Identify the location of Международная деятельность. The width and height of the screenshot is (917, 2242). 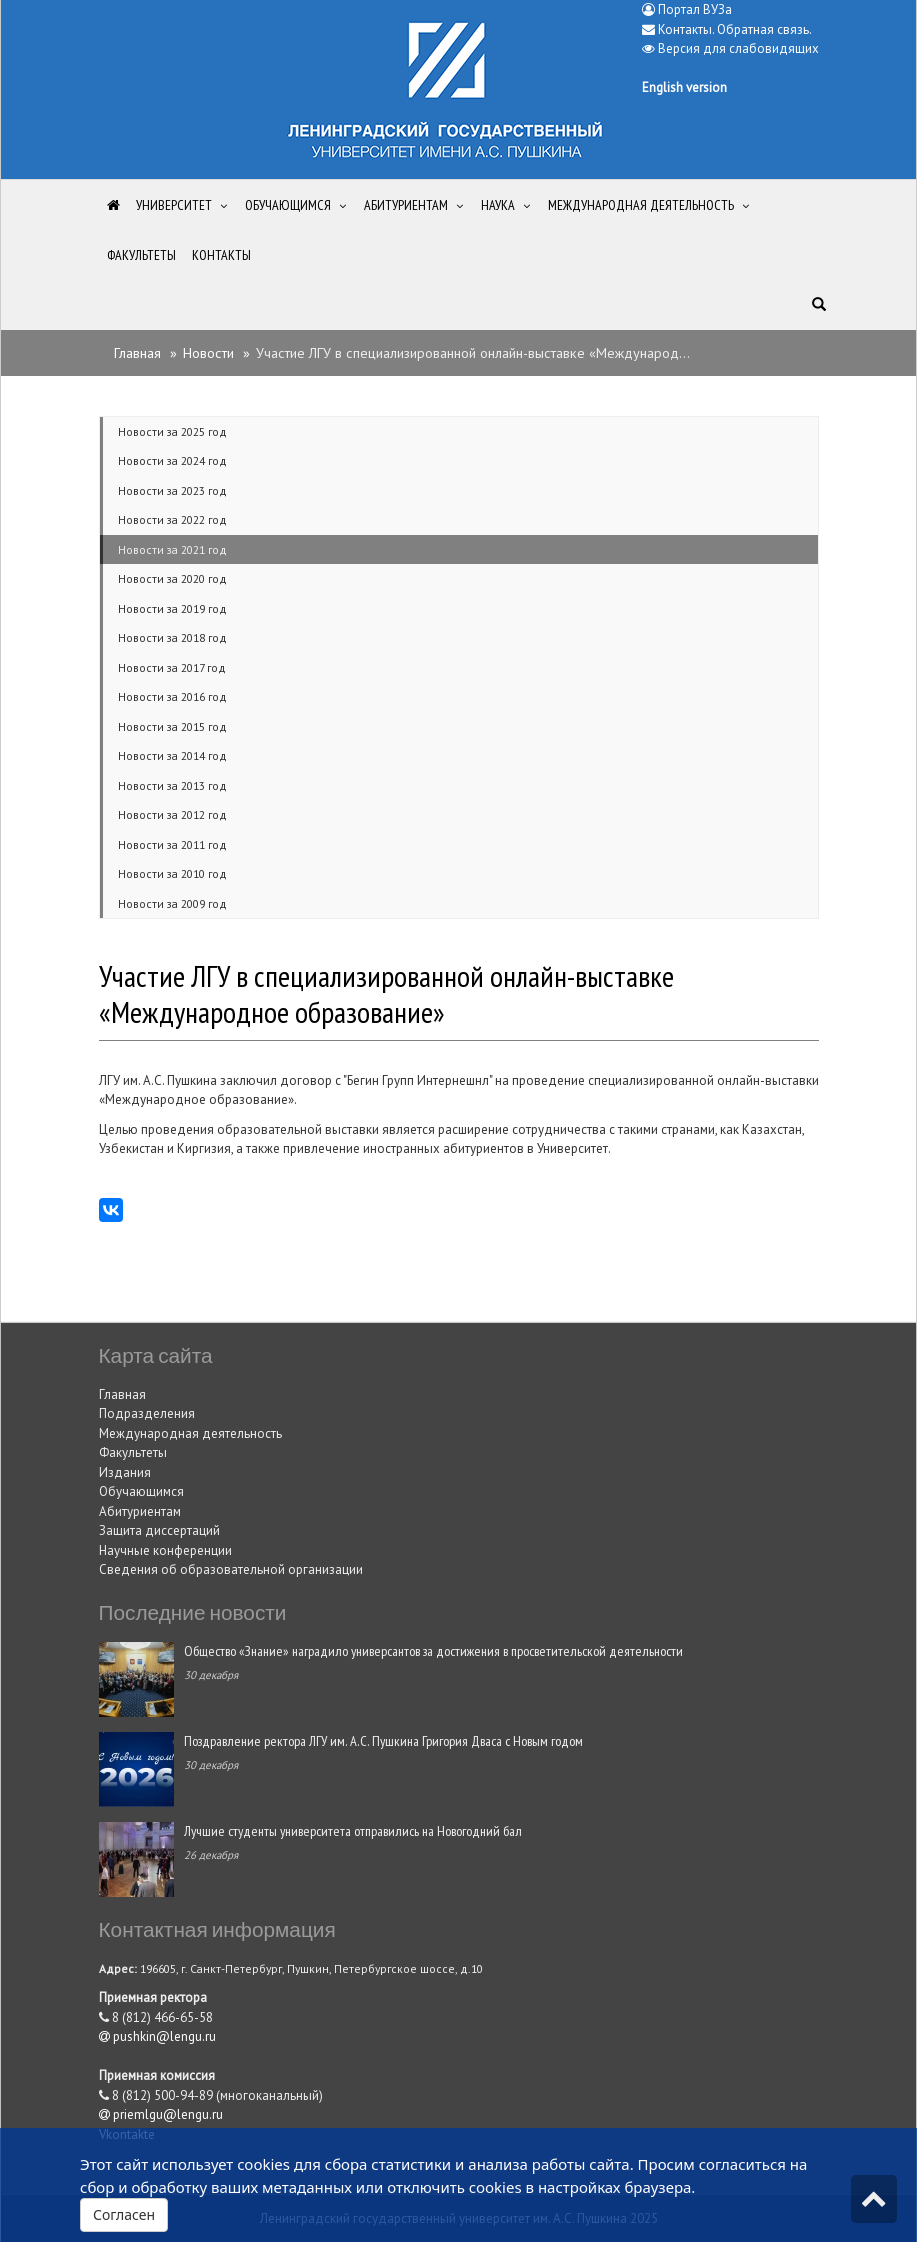
(190, 1433).